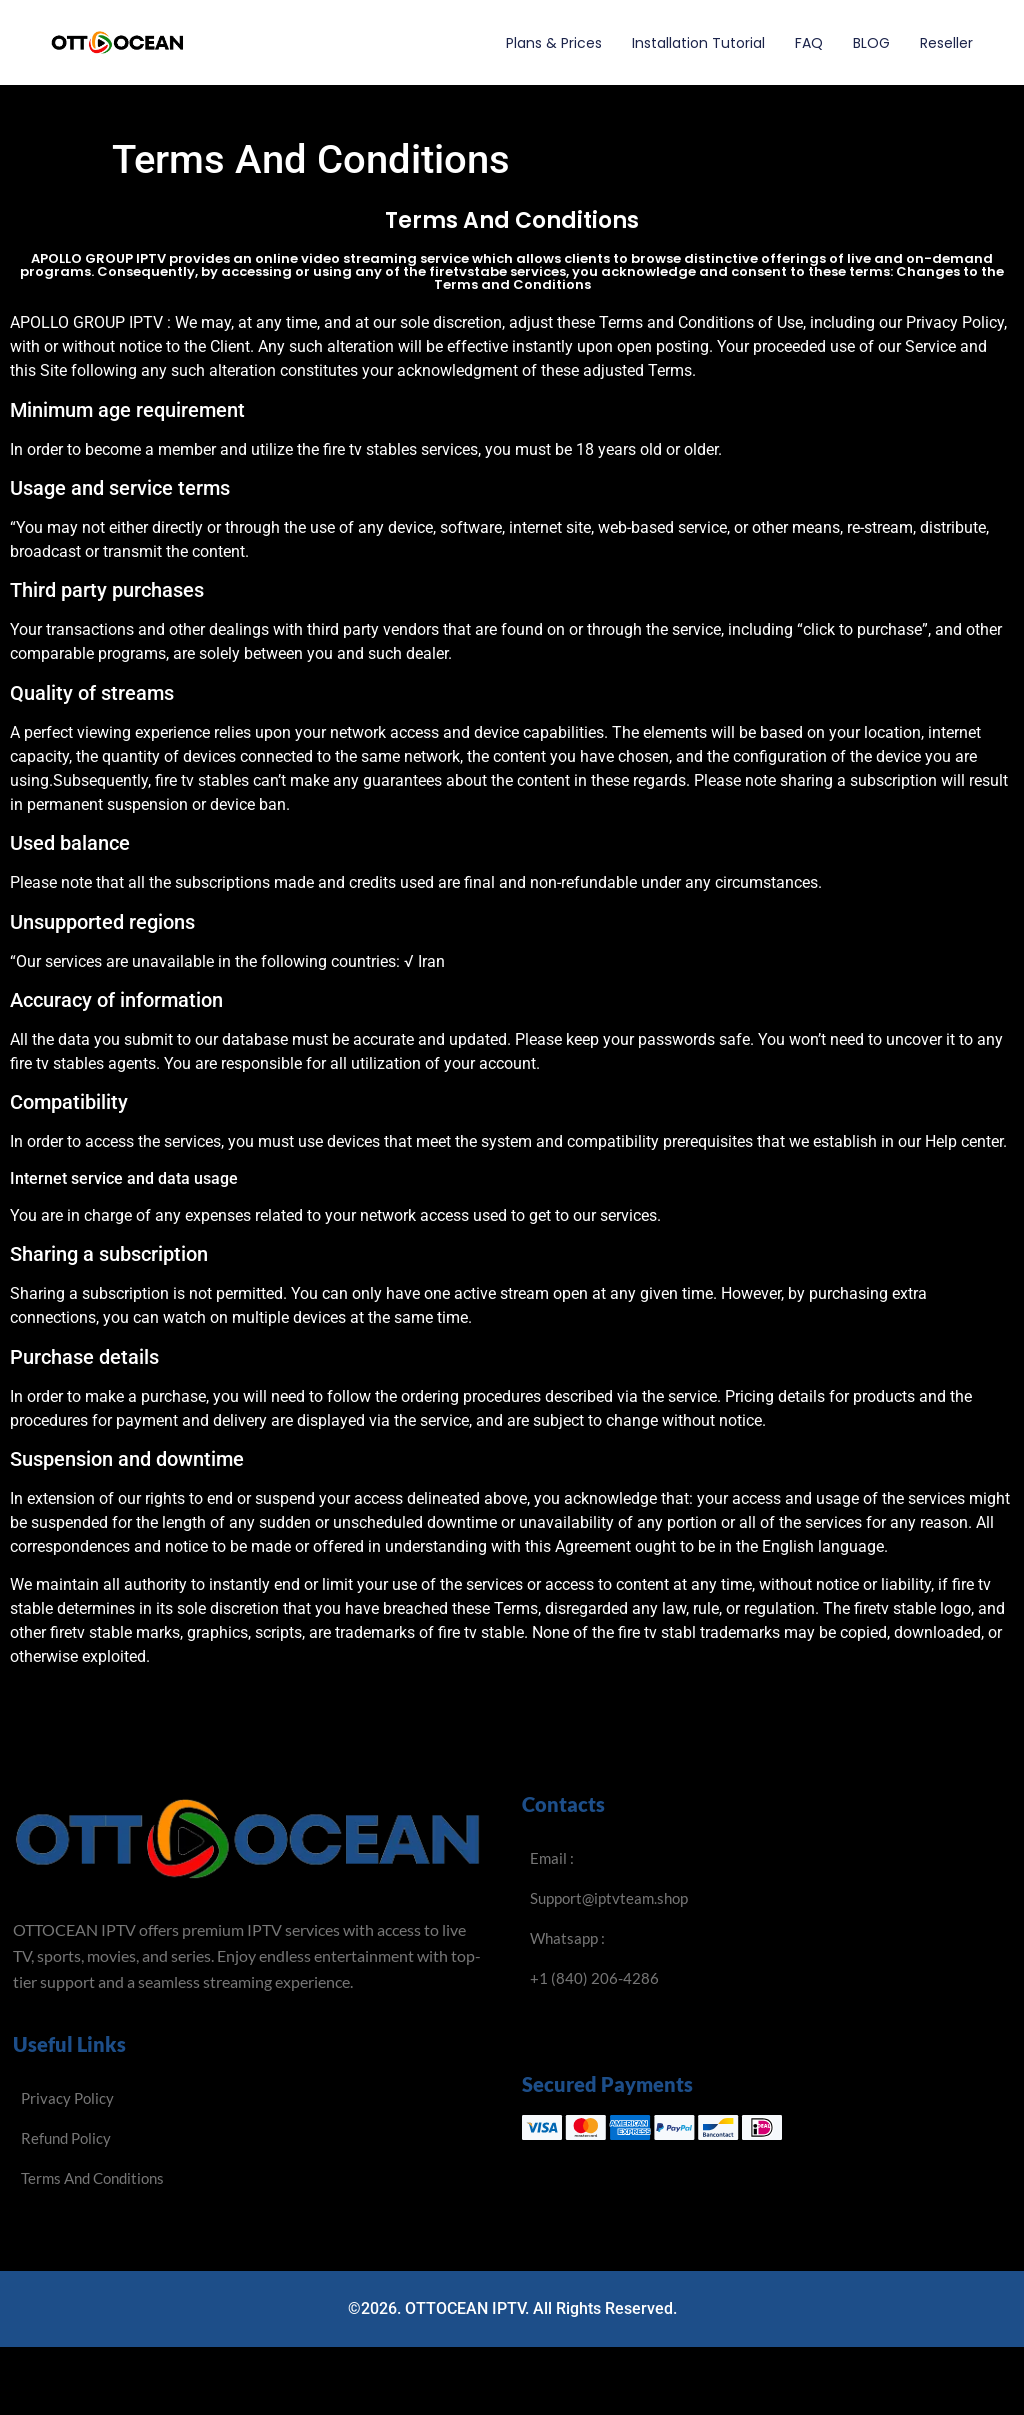 The height and width of the screenshot is (2415, 1024). I want to click on BLOG, so click(871, 43).